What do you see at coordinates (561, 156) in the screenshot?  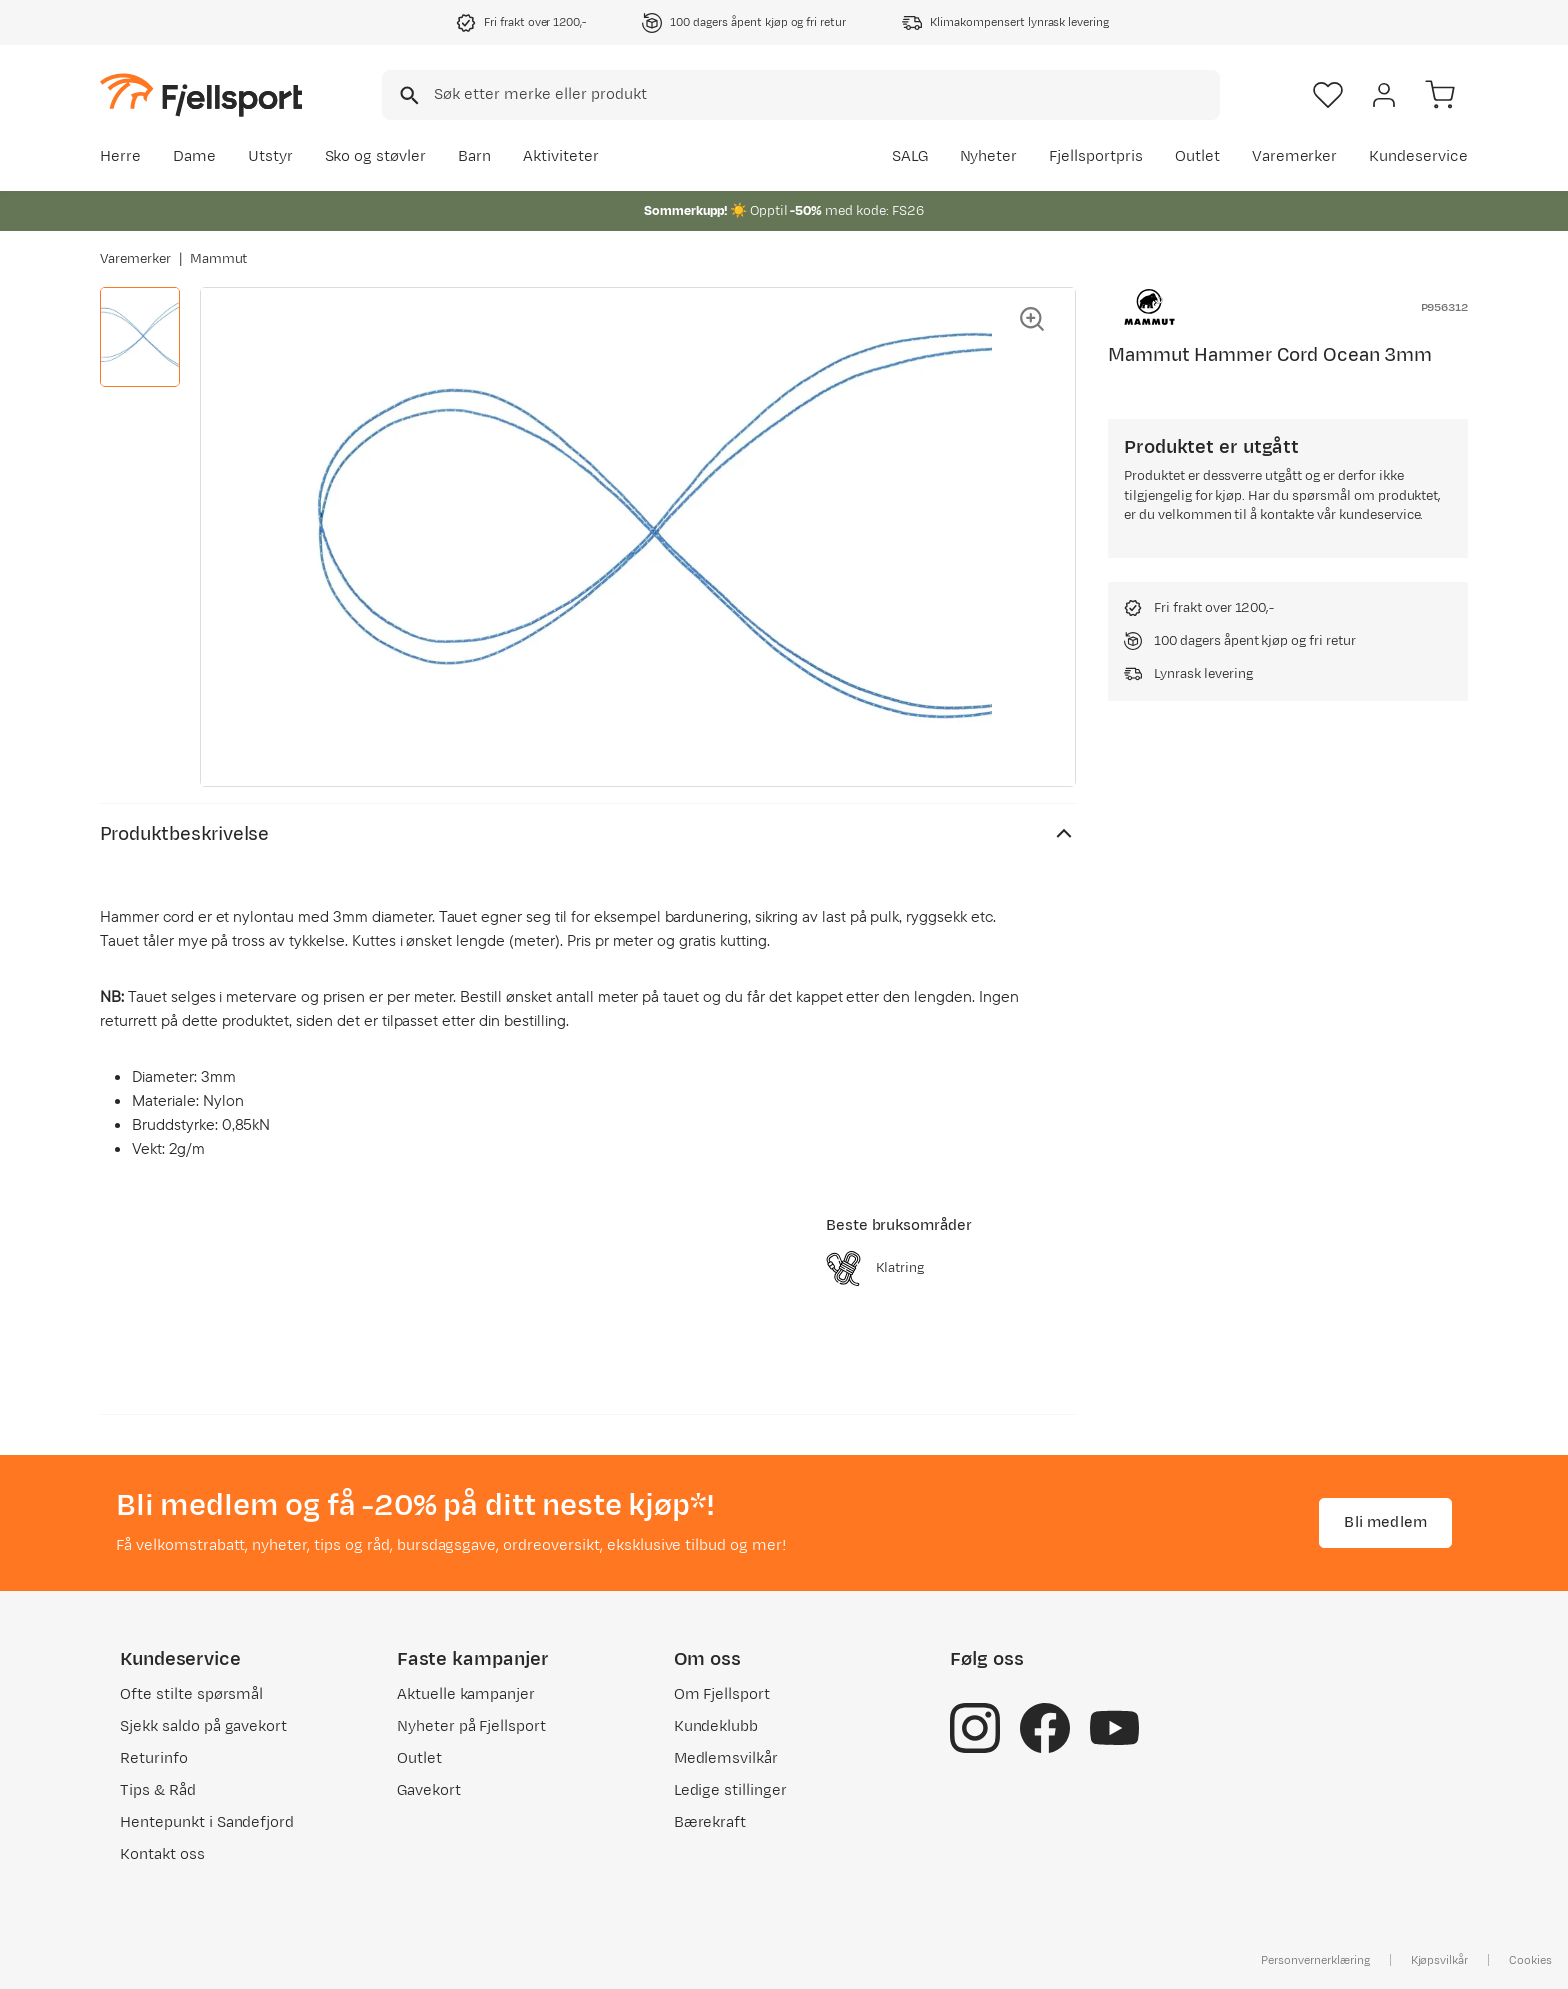 I see `Aktiviteter` at bounding box center [561, 156].